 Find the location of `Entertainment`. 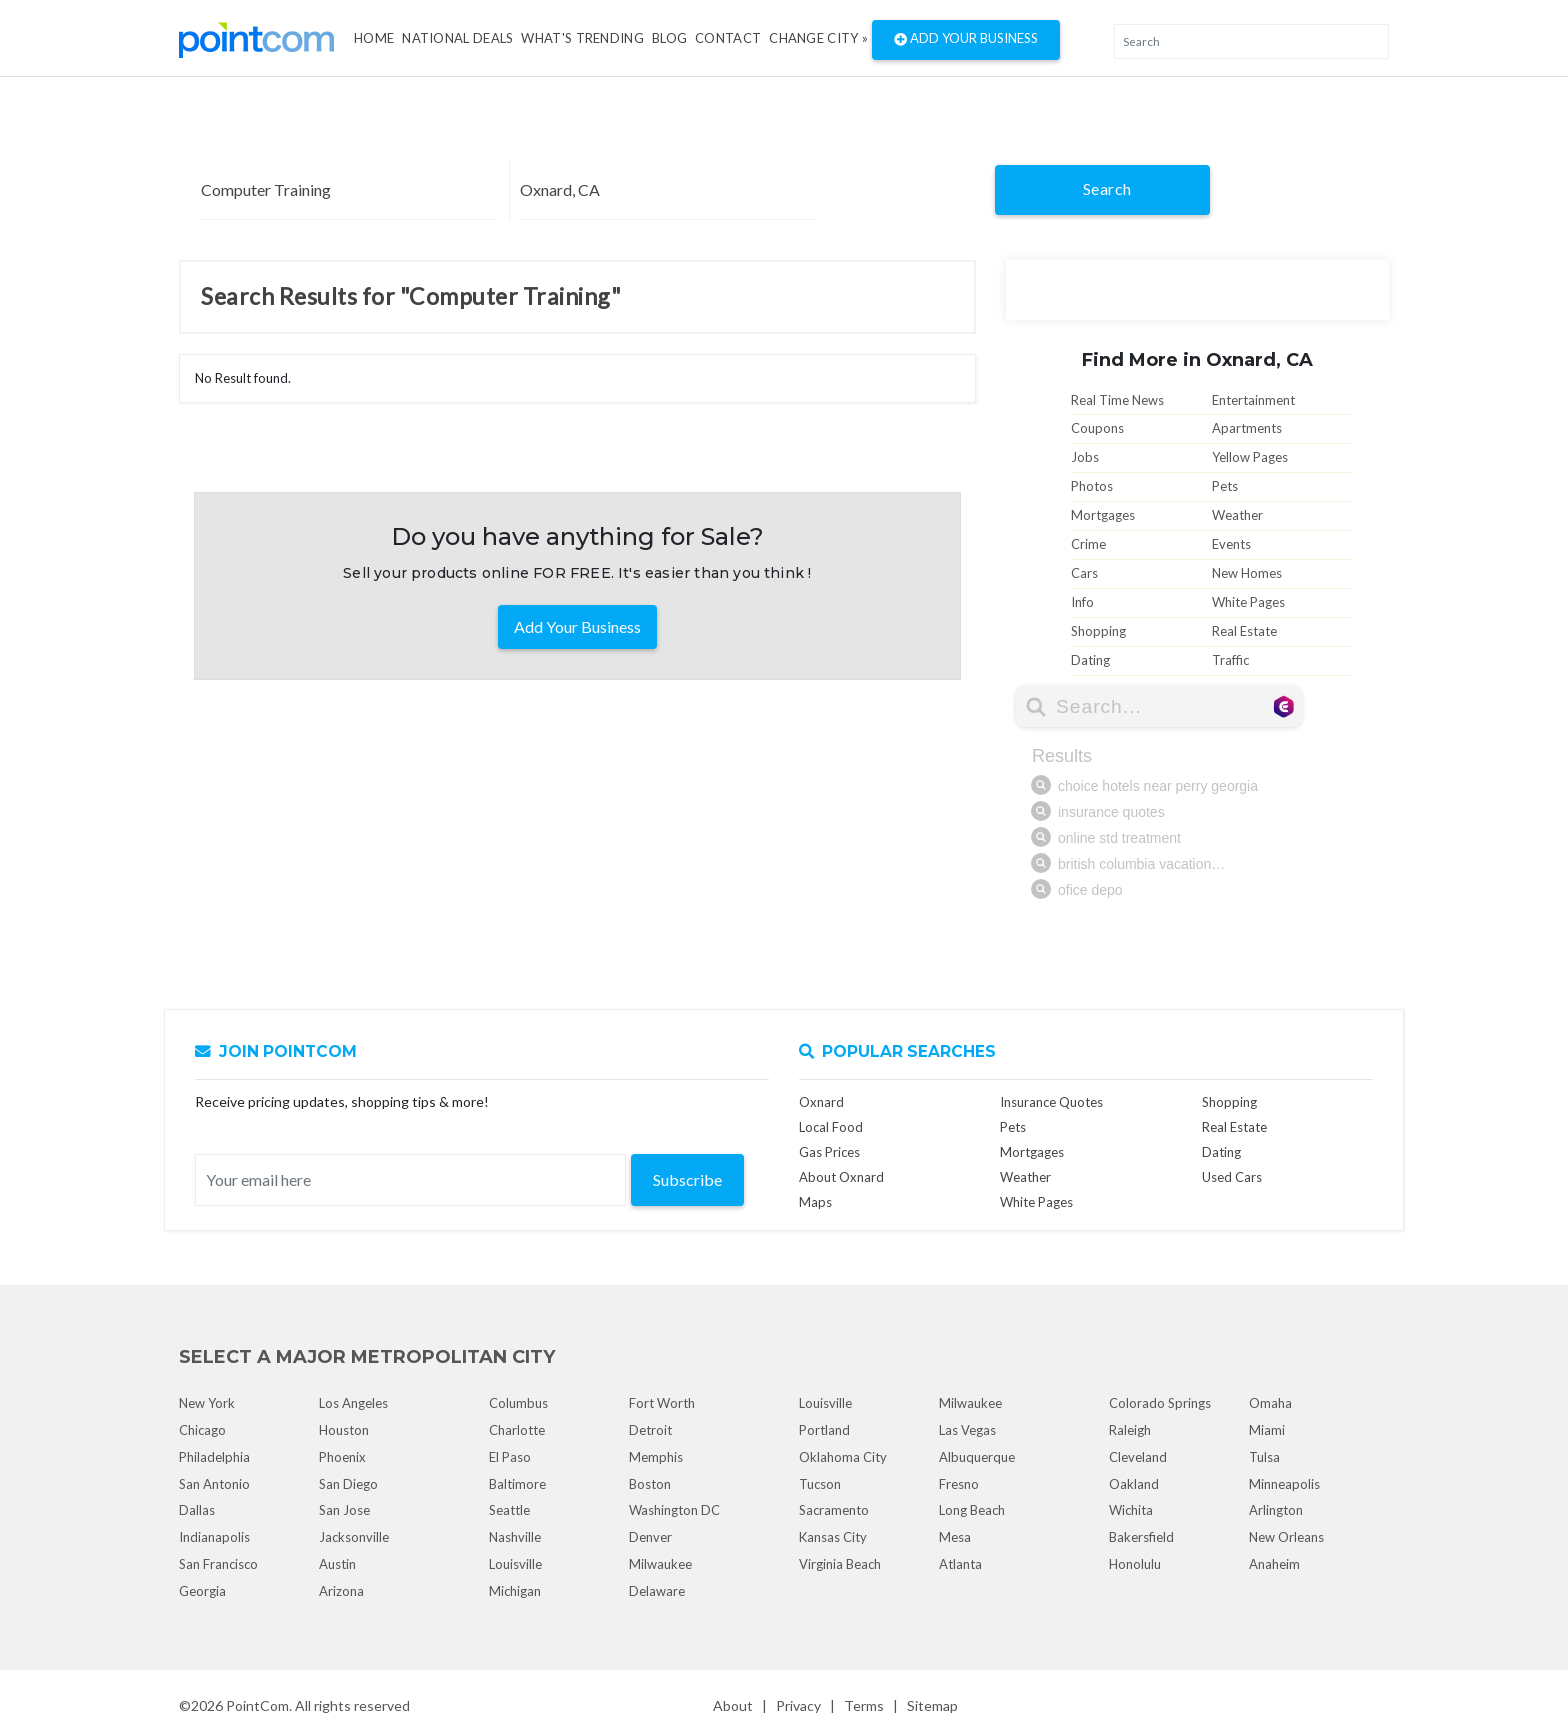

Entertainment is located at coordinates (1253, 400).